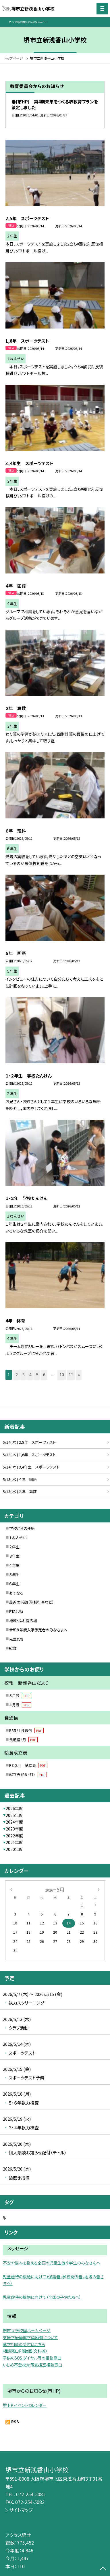 This screenshot has height=2576, width=110. I want to click on 地域・ふれ愛広場, so click(23, 1620).